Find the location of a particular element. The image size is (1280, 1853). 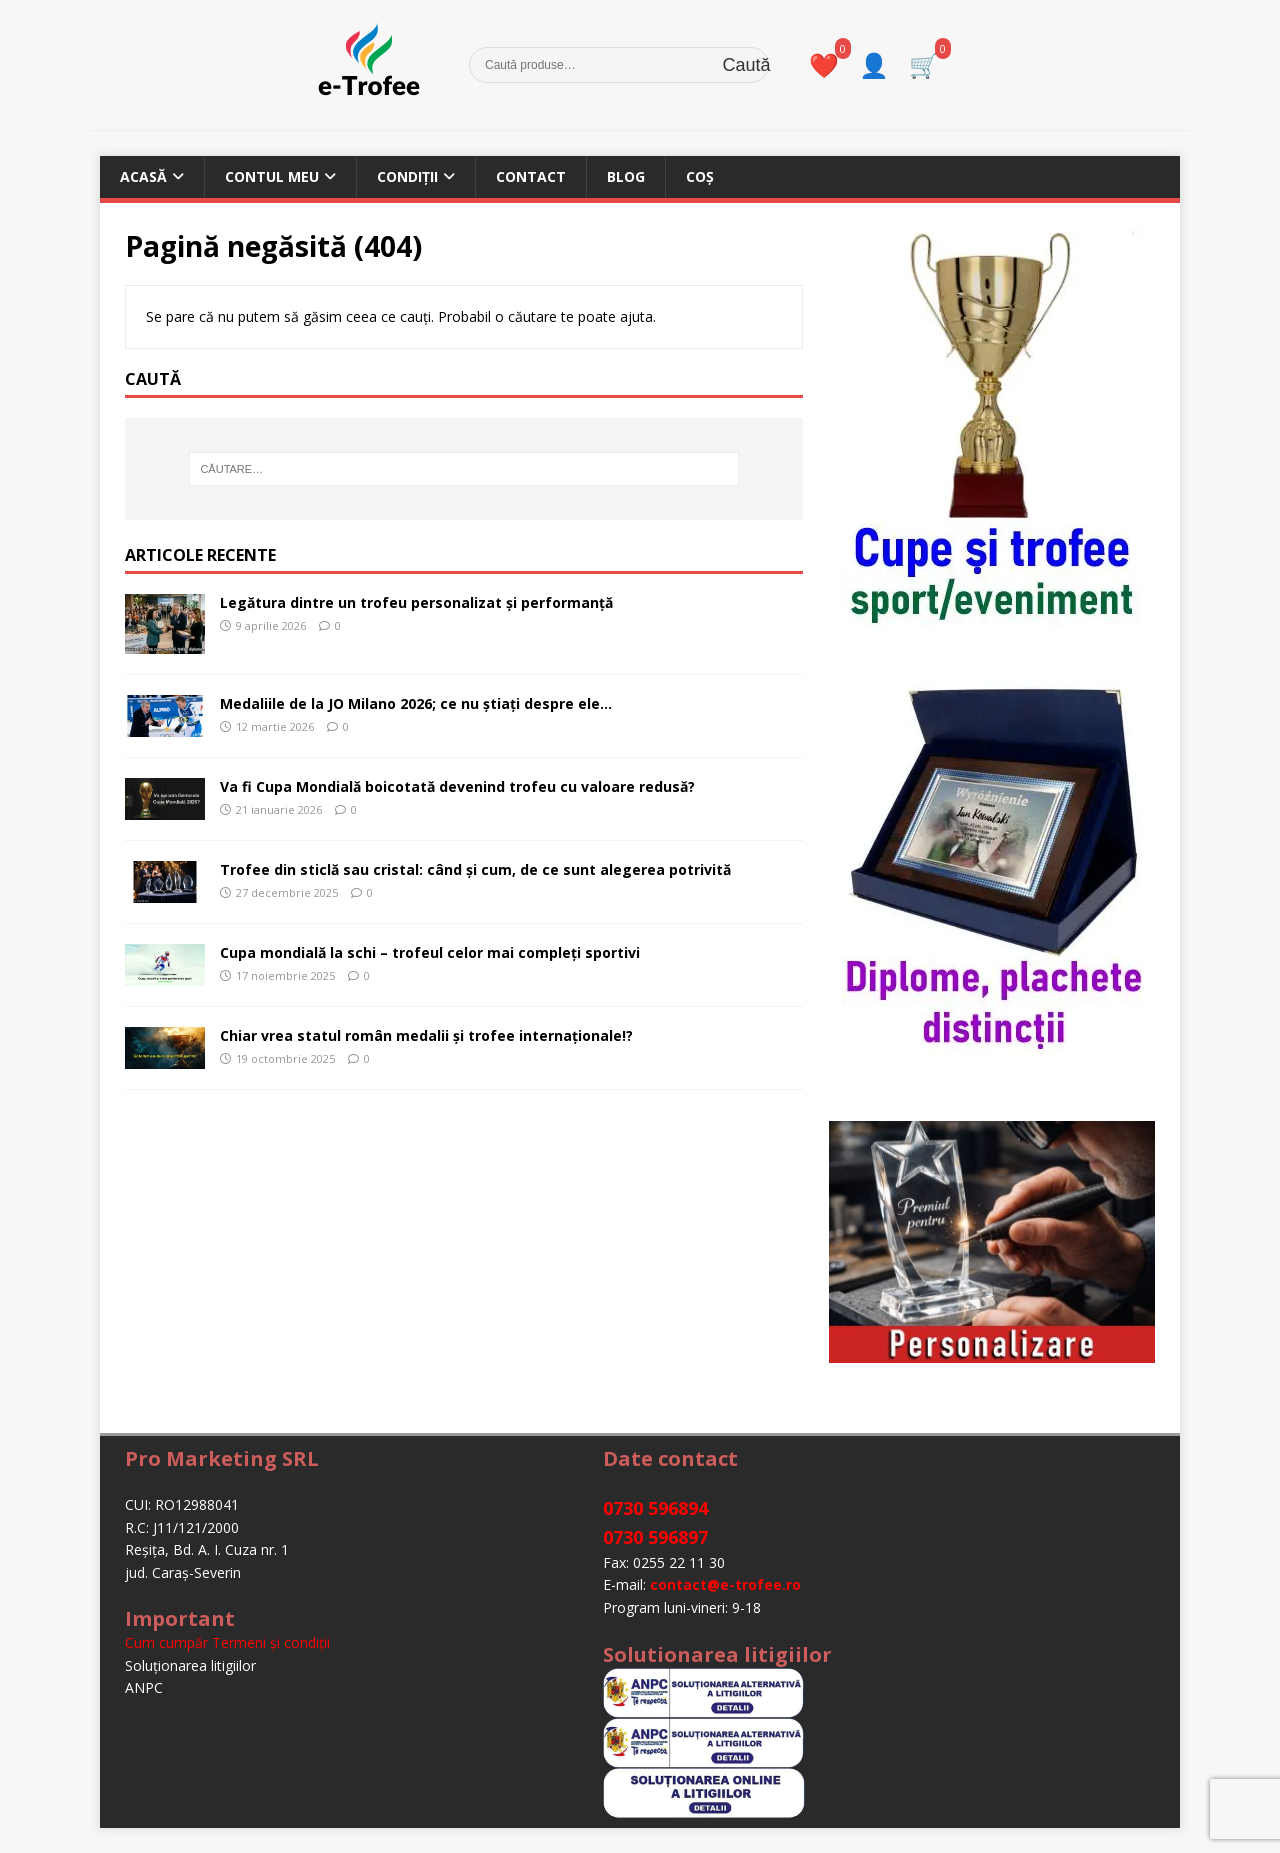

Legătura dintre un trofeu personalizat și performanță is located at coordinates (416, 602).